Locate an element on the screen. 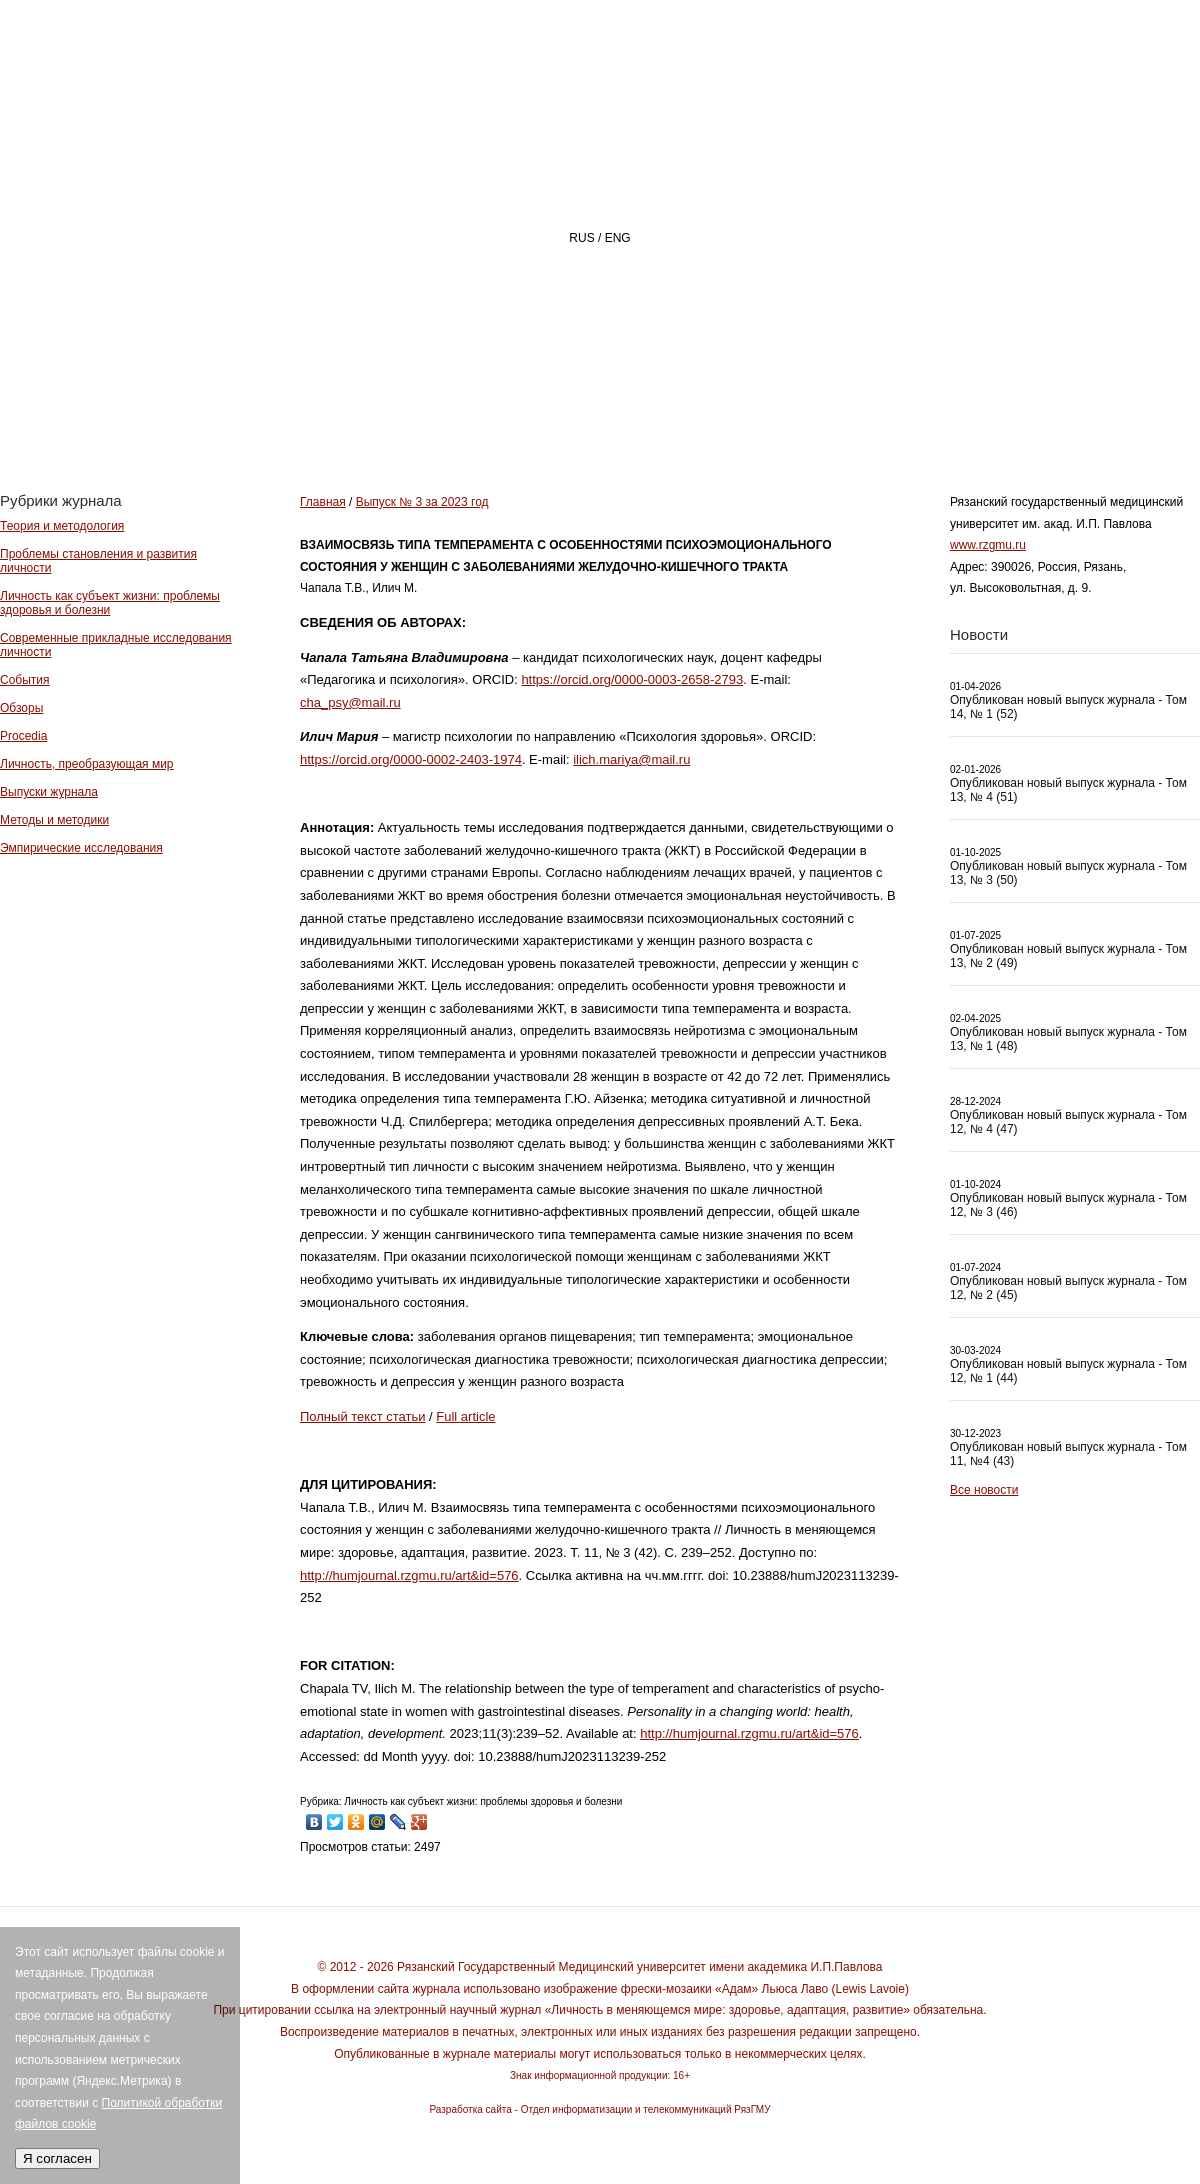  RUS is located at coordinates (581, 238).